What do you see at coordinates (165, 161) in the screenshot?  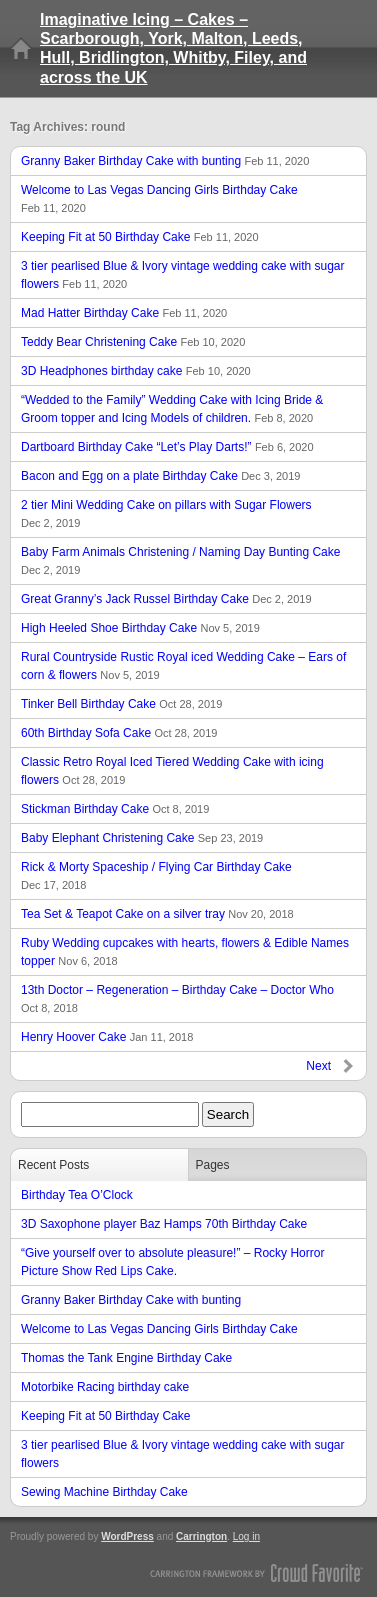 I see `Granny Baker Birthday Cake with bunting` at bounding box center [165, 161].